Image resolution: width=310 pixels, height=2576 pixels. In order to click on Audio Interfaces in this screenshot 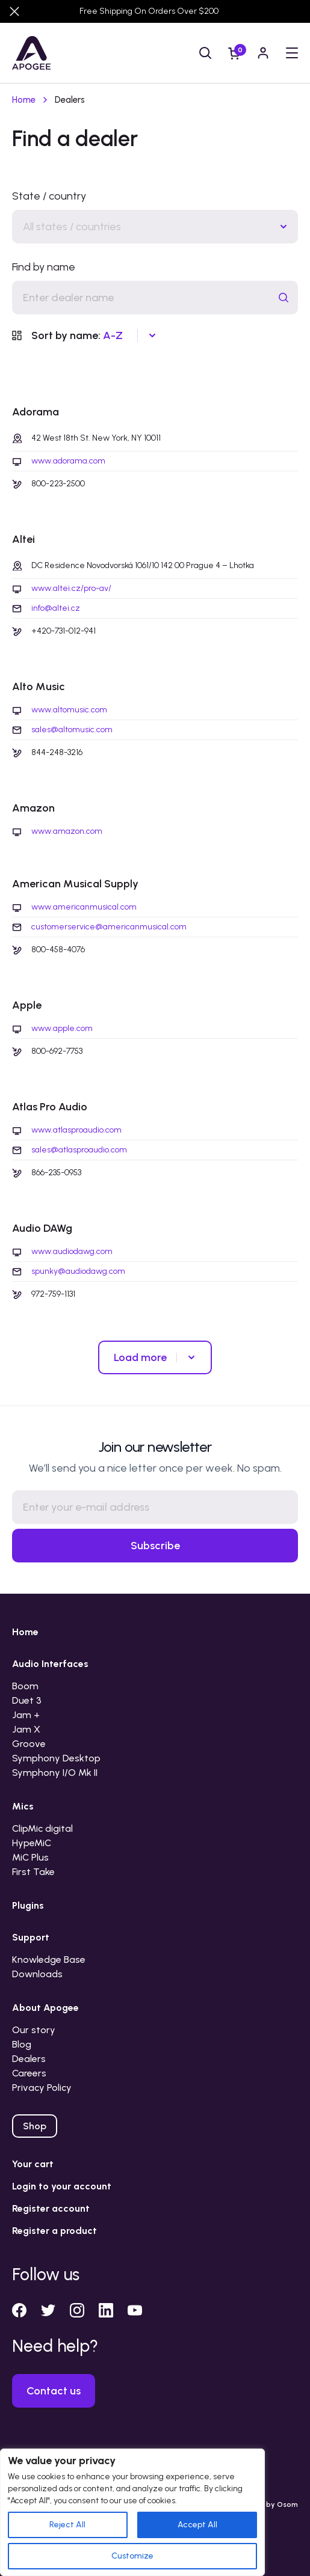, I will do `click(50, 1663)`.